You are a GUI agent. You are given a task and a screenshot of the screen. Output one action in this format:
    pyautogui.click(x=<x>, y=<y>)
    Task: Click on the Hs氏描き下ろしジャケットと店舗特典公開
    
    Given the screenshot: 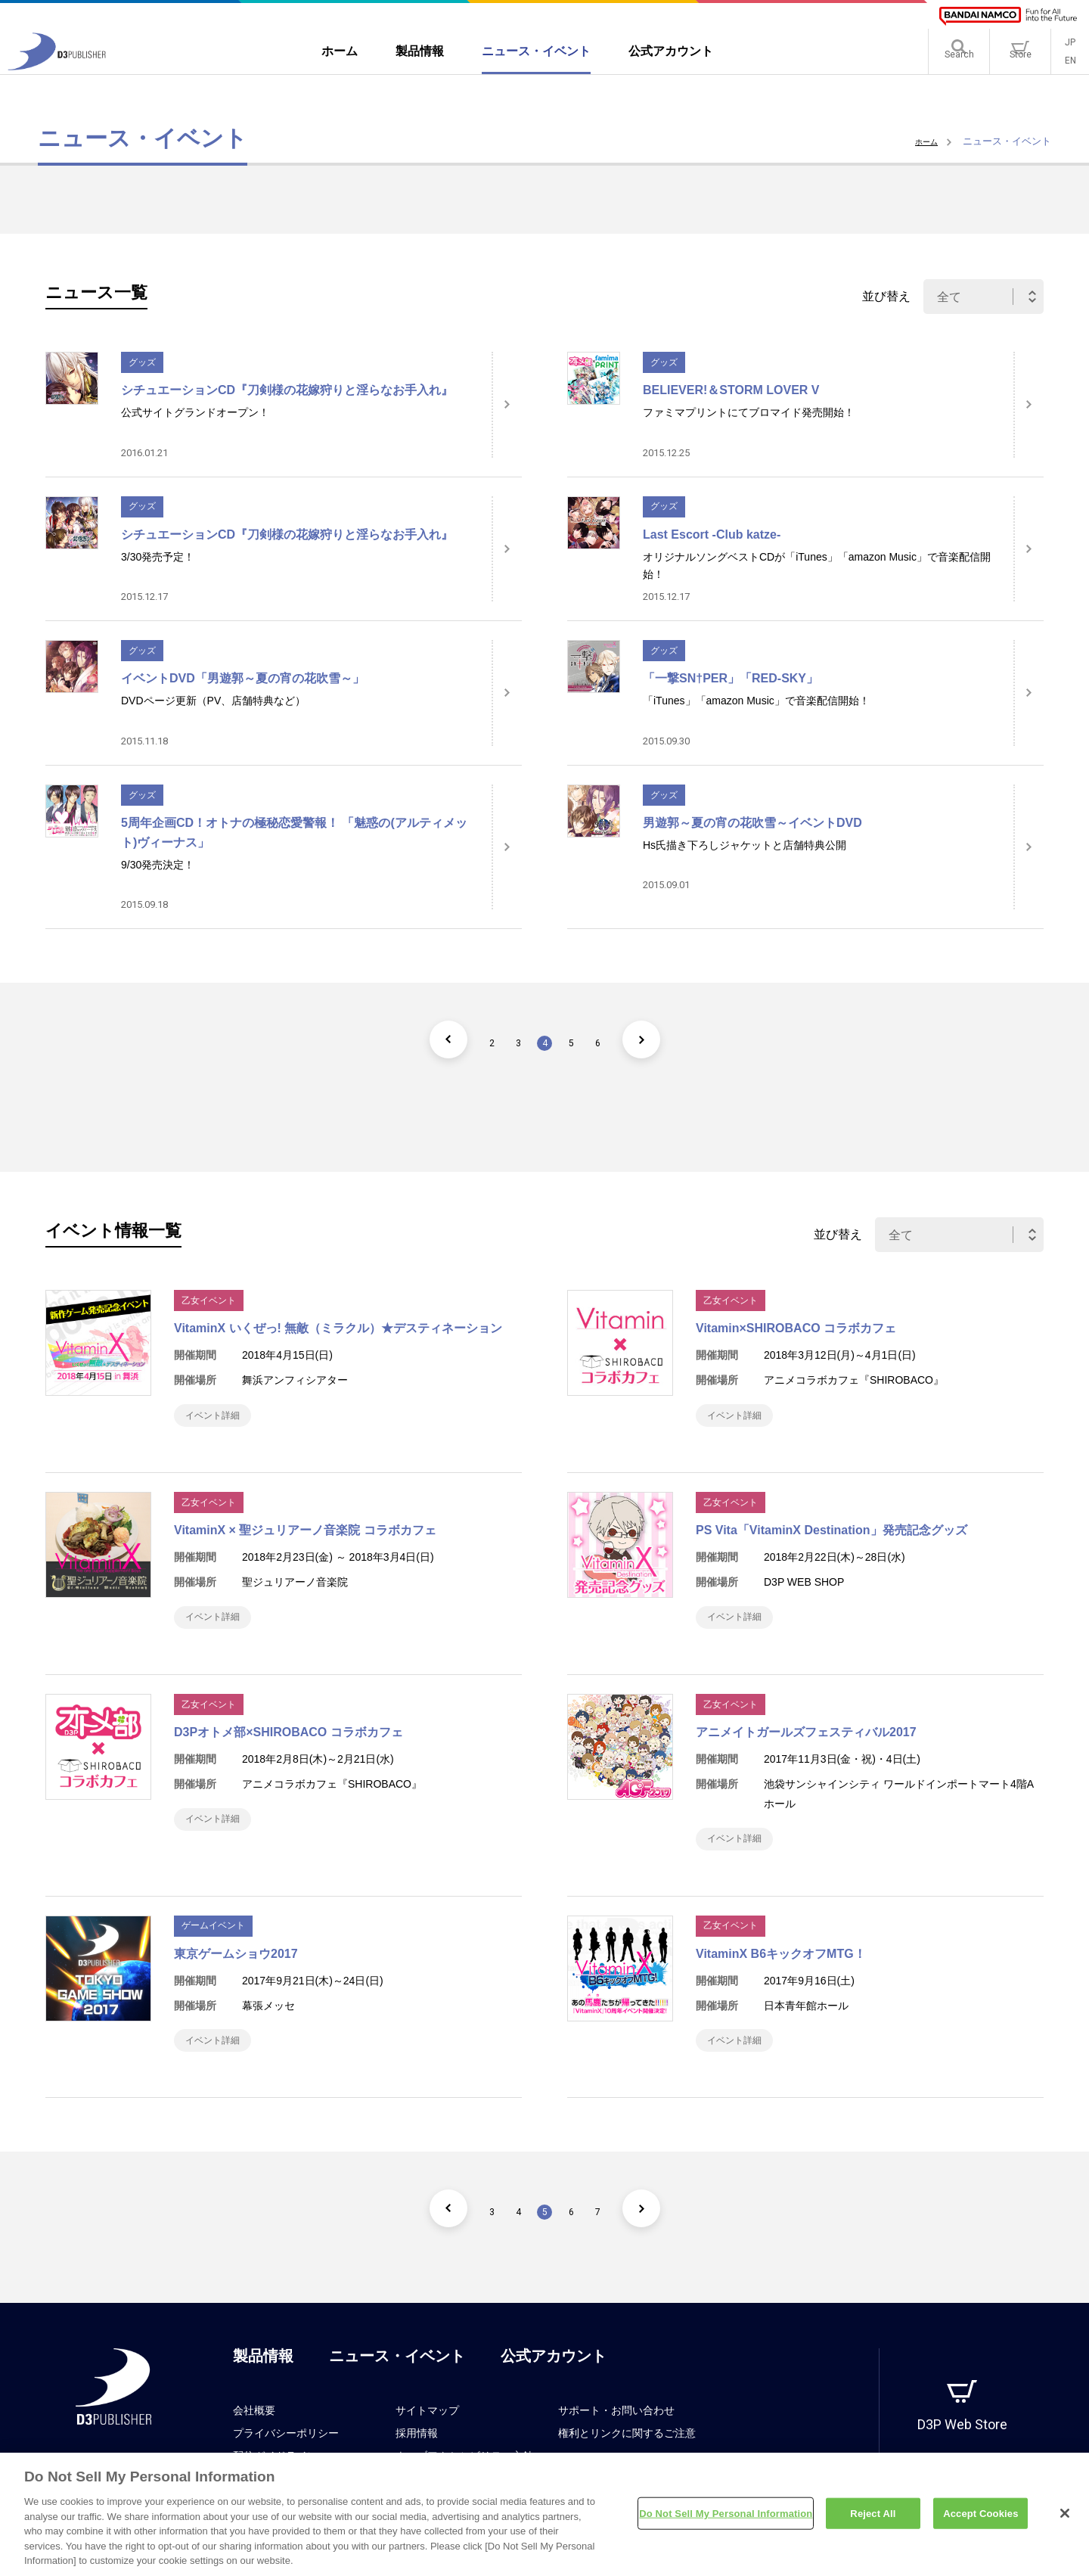 What is the action you would take?
    pyautogui.click(x=744, y=845)
    